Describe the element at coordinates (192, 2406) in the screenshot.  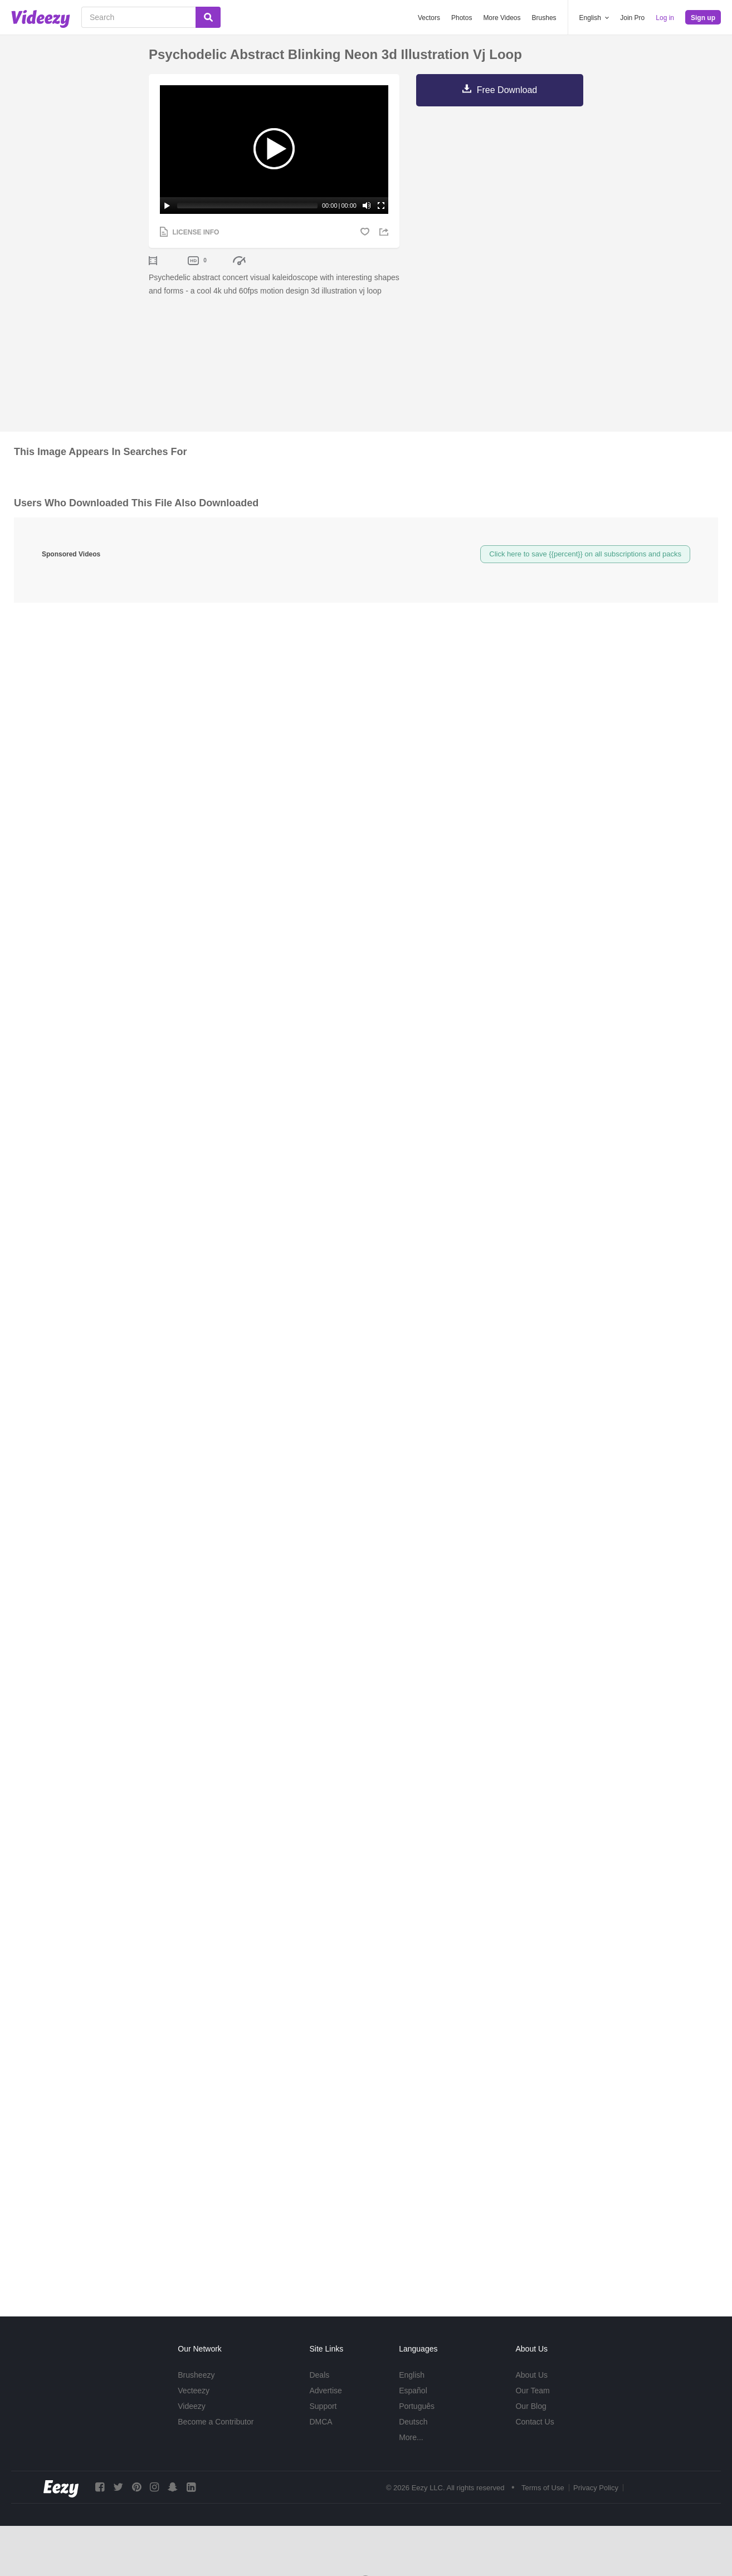
I see `Videezy` at that location.